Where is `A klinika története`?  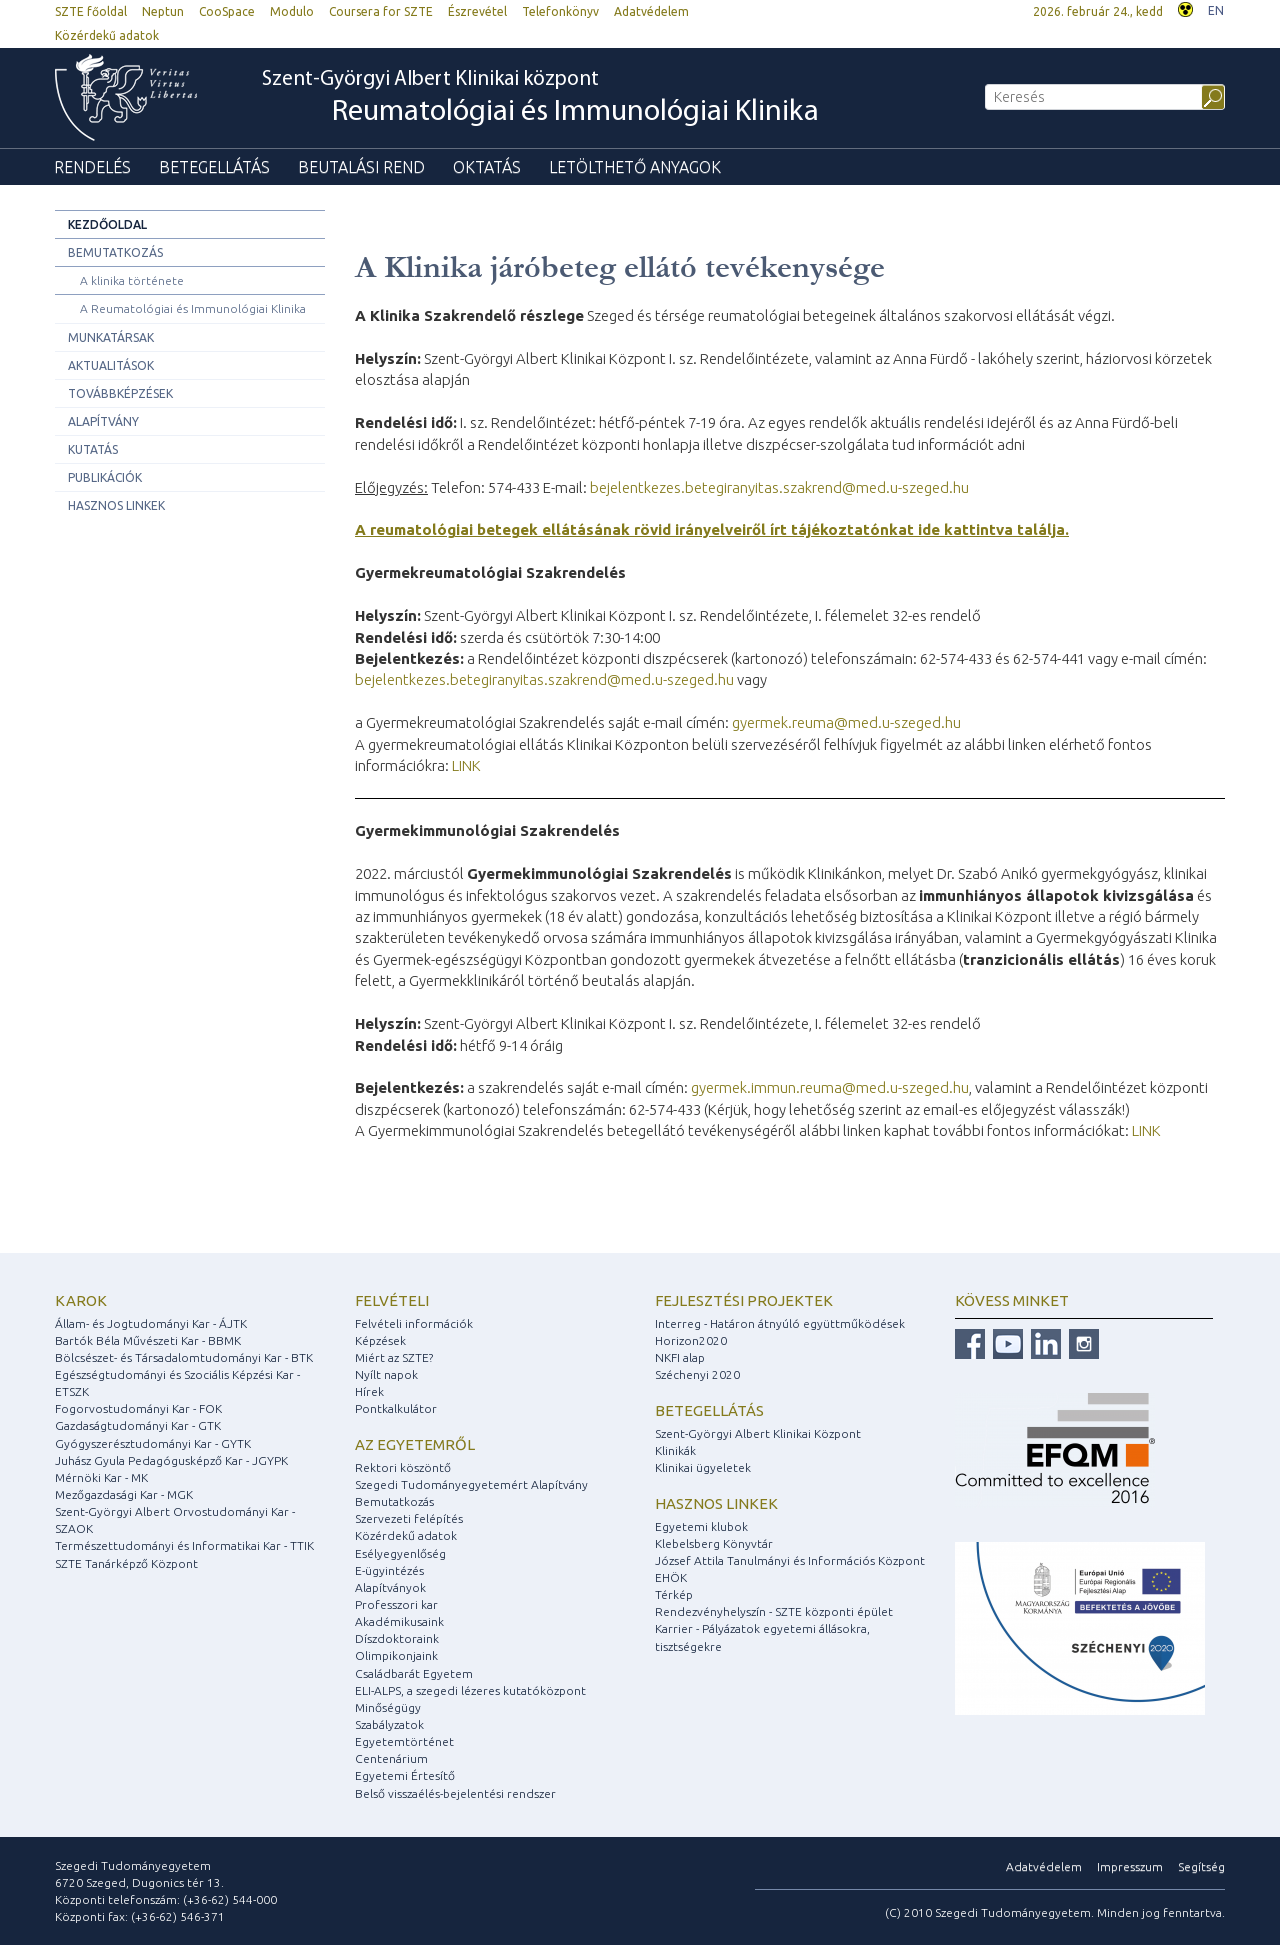 A klinika története is located at coordinates (132, 280).